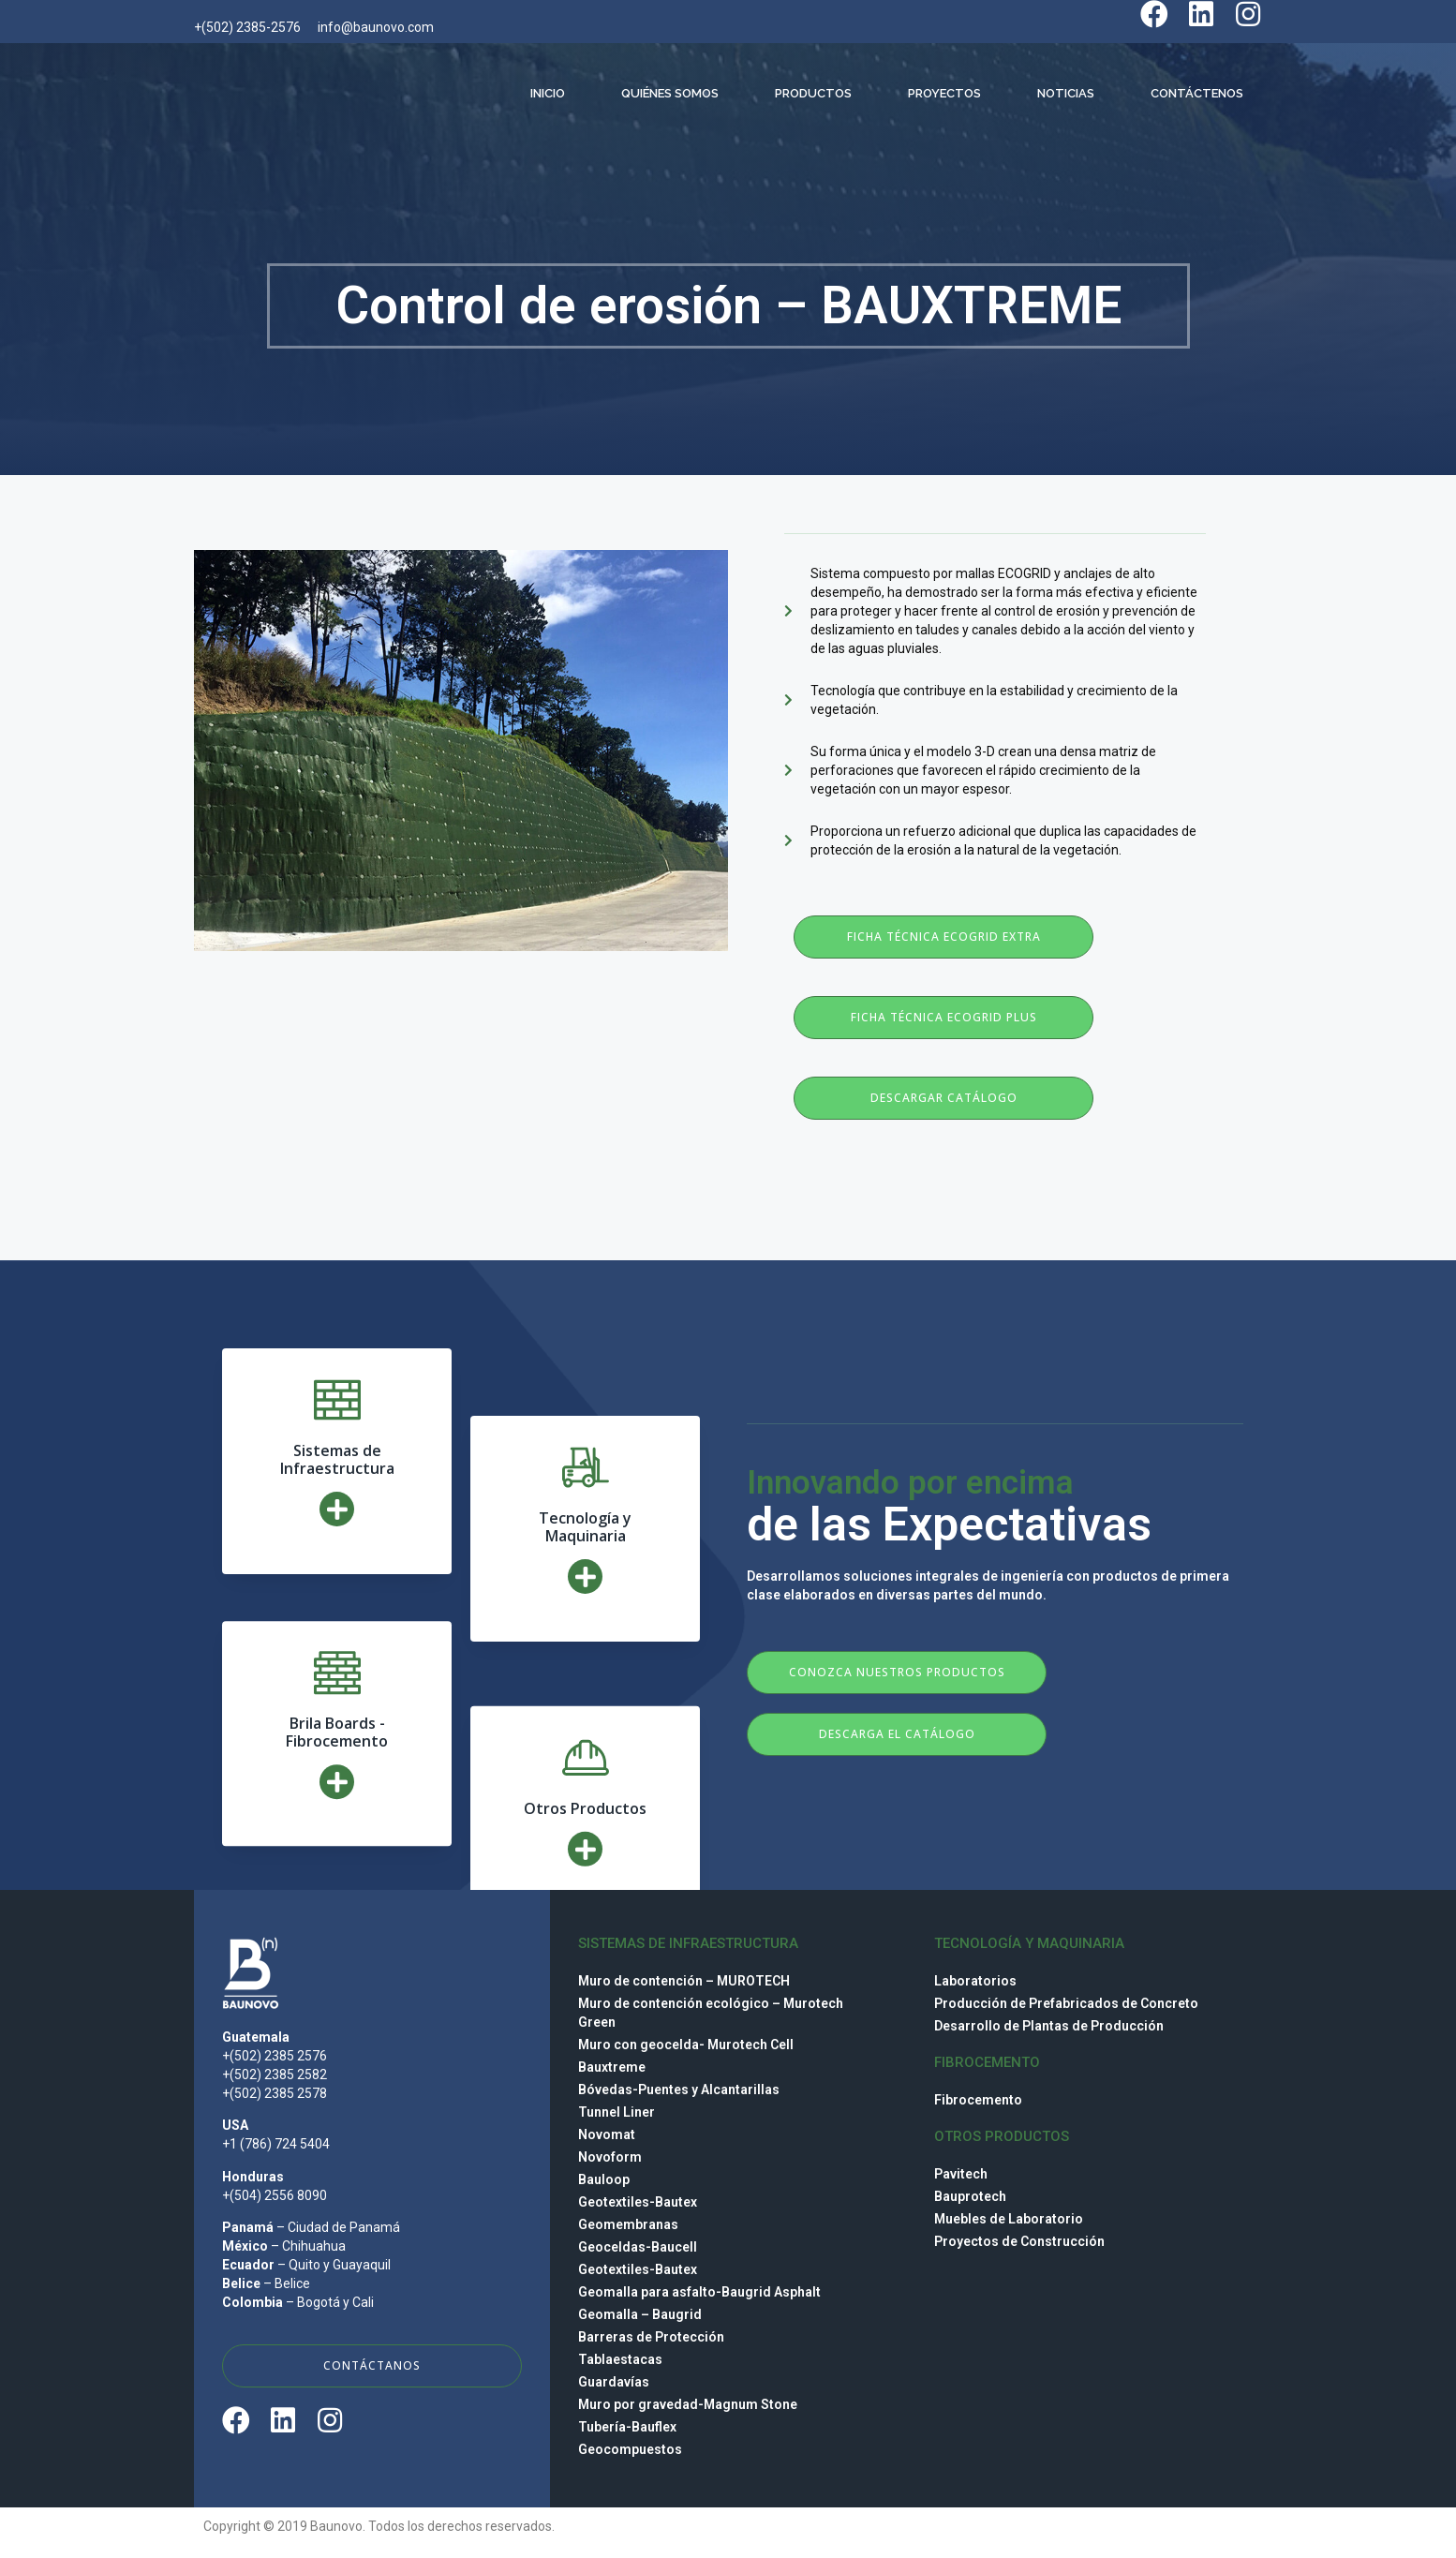 The width and height of the screenshot is (1456, 2558). What do you see at coordinates (610, 2156) in the screenshot?
I see `Novoform` at bounding box center [610, 2156].